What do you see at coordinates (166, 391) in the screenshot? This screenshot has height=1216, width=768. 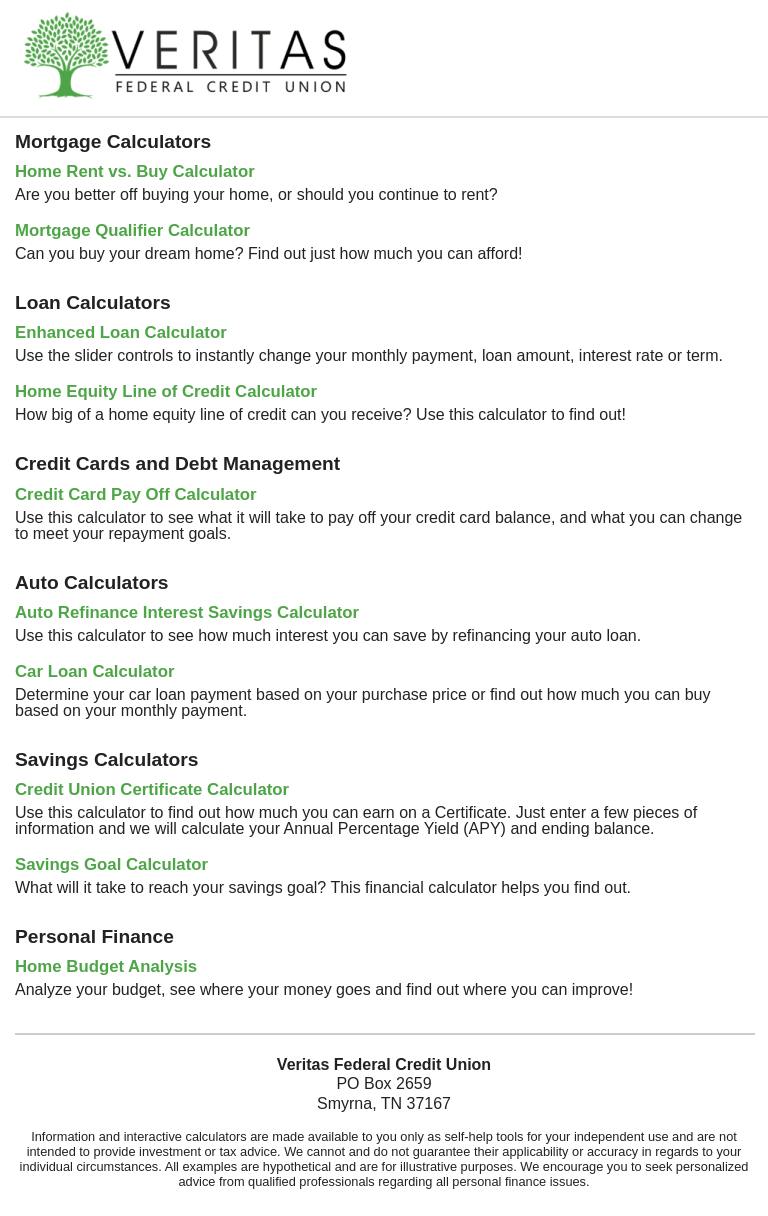 I see `Home Equity Line of Credit Calculator` at bounding box center [166, 391].